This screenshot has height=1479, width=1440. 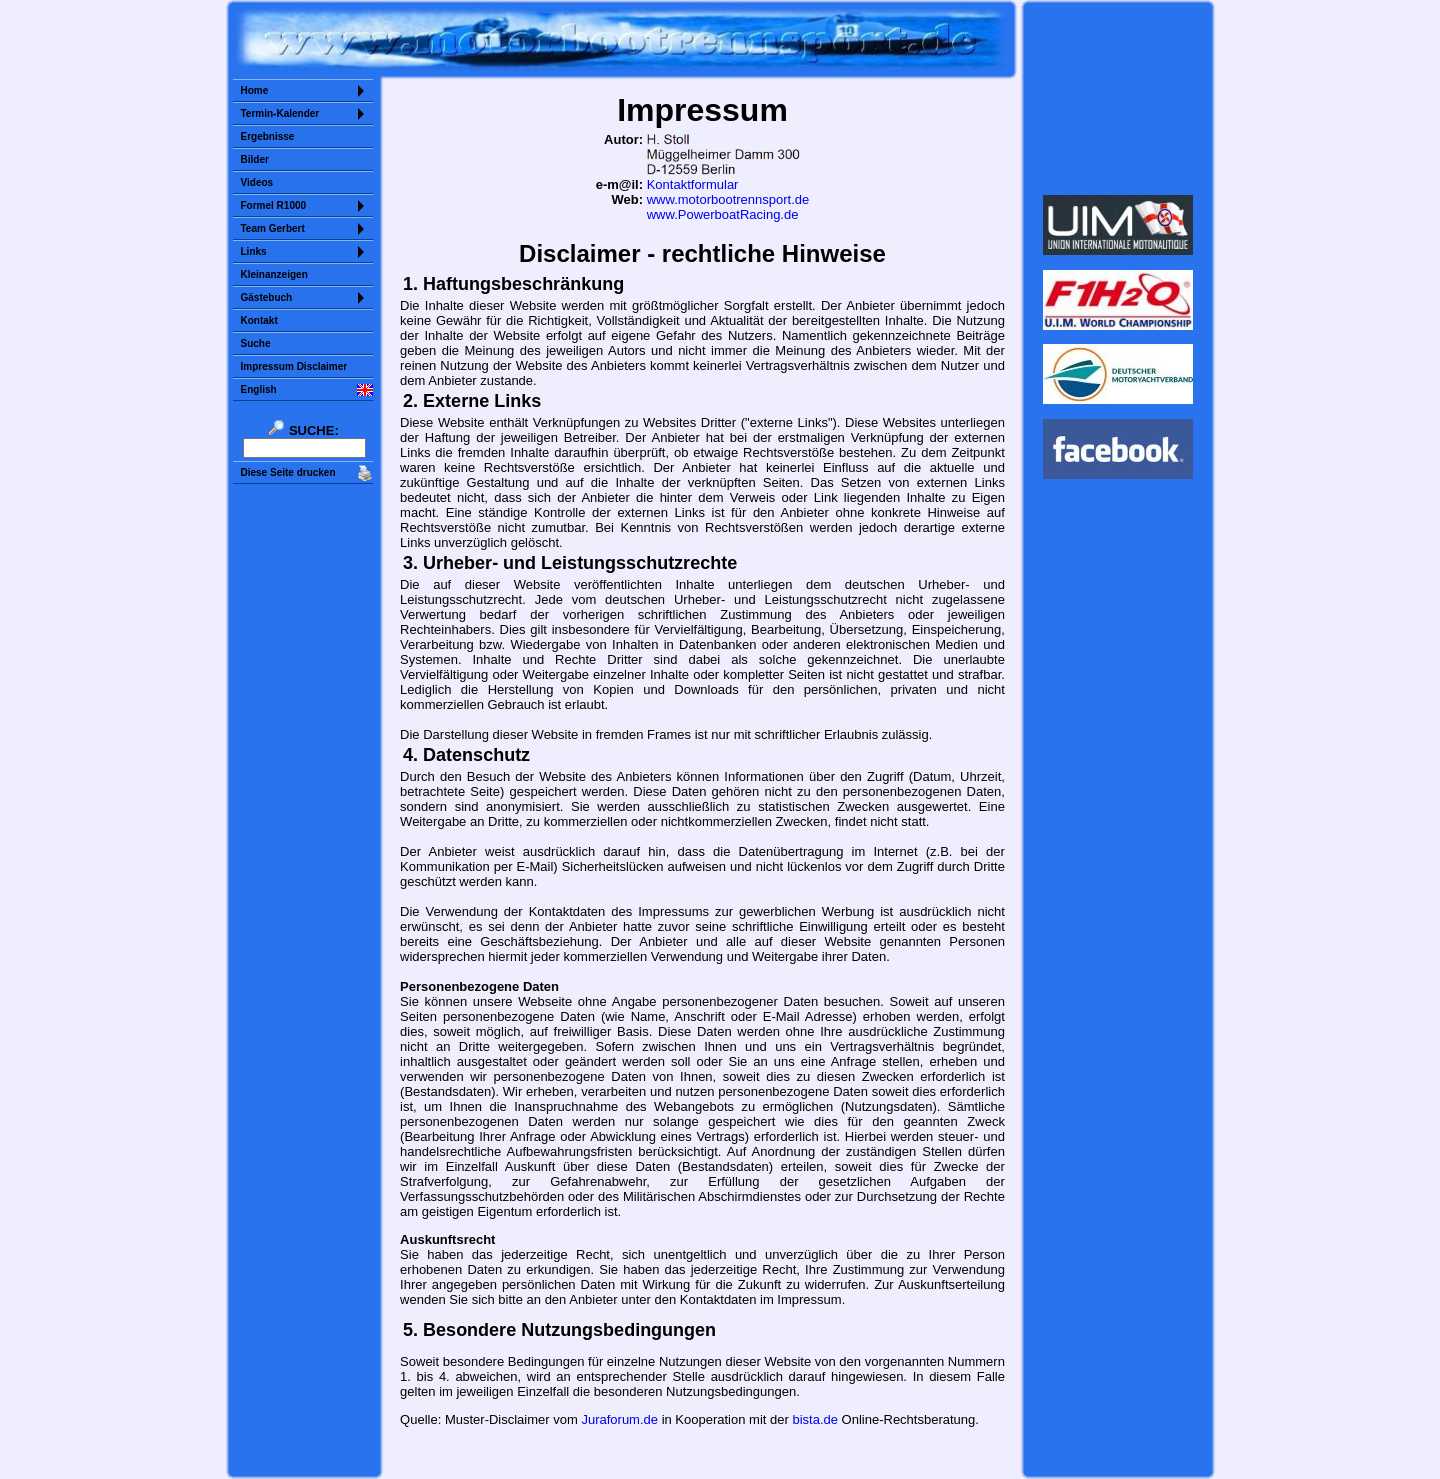 What do you see at coordinates (259, 389) in the screenshot?
I see `English` at bounding box center [259, 389].